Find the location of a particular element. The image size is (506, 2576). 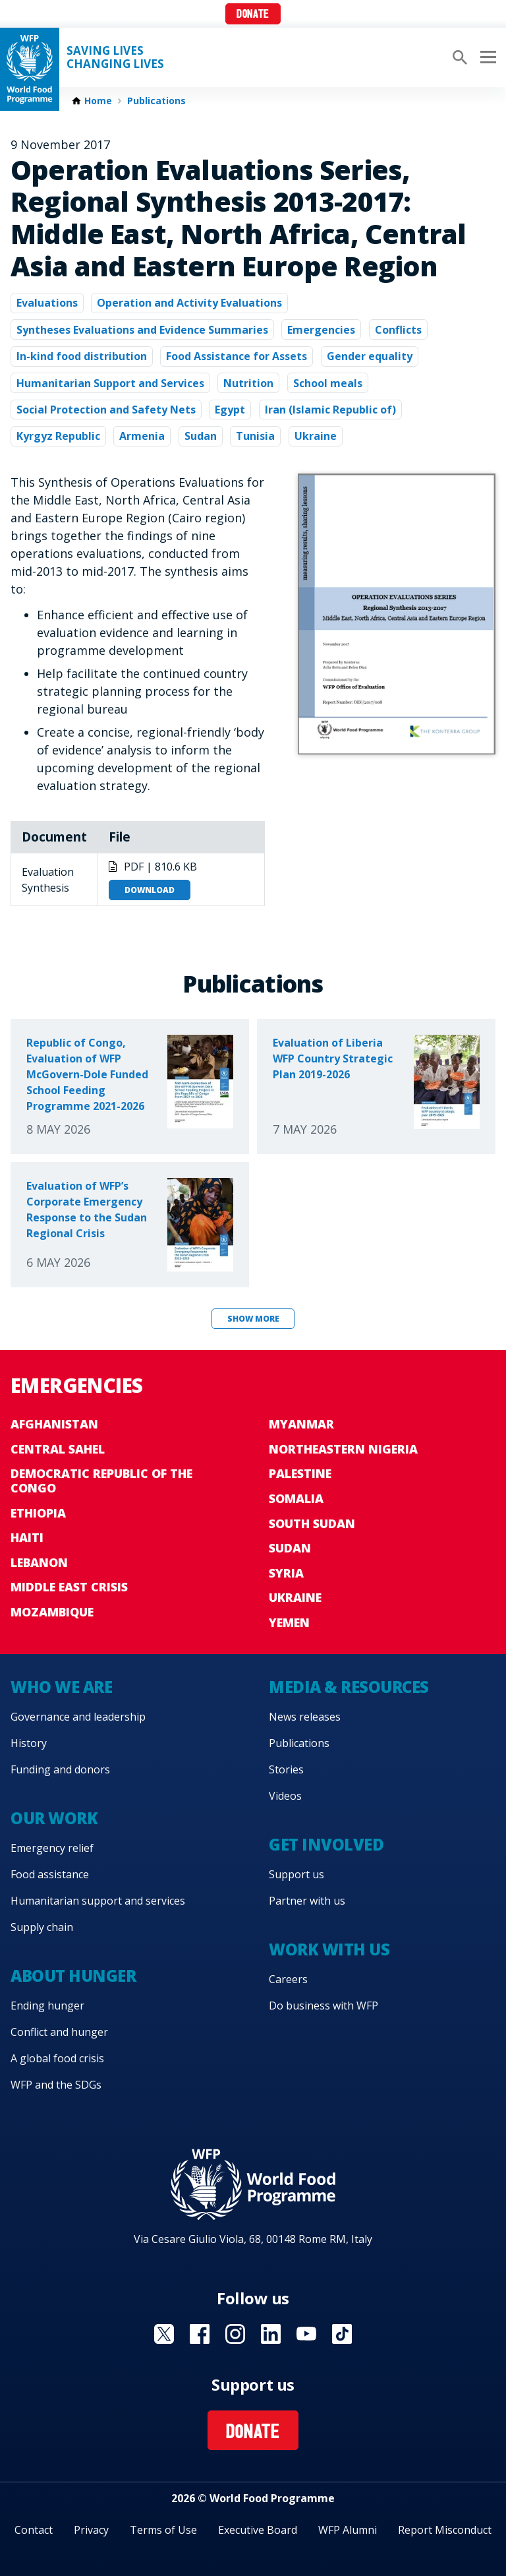

Show more is located at coordinates (253, 1318).